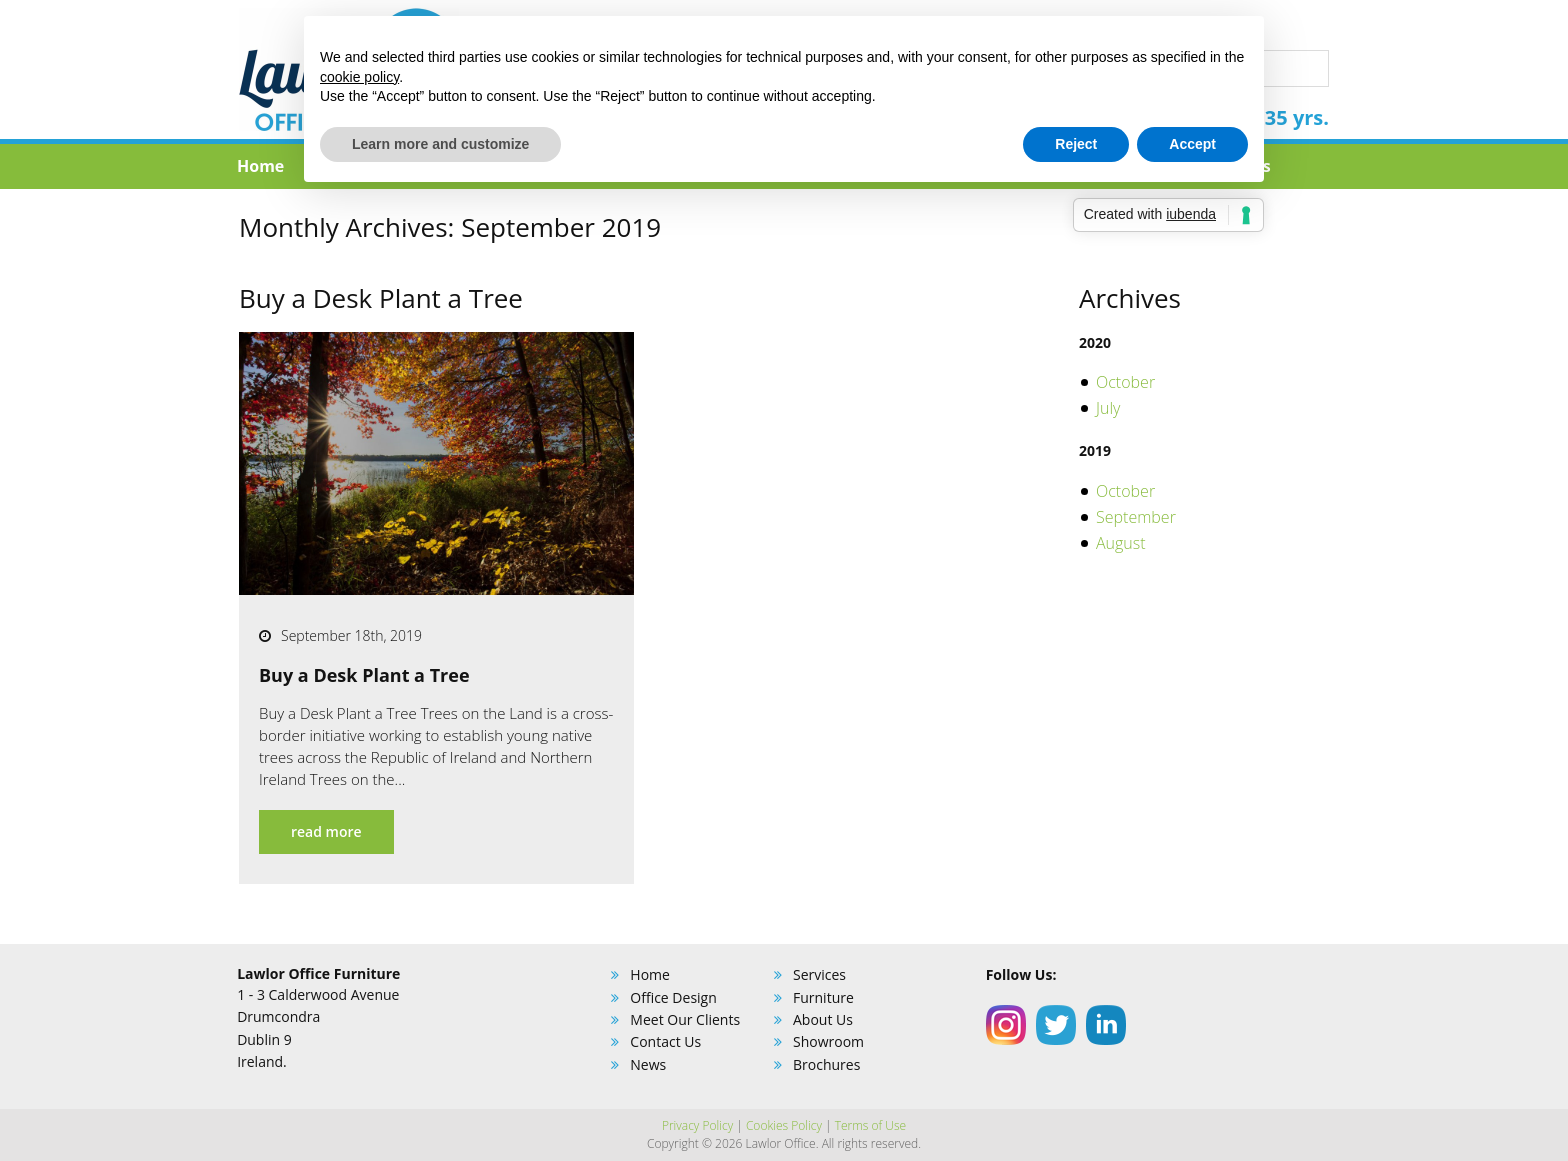 Image resolution: width=1568 pixels, height=1161 pixels. I want to click on September, so click(1136, 517).